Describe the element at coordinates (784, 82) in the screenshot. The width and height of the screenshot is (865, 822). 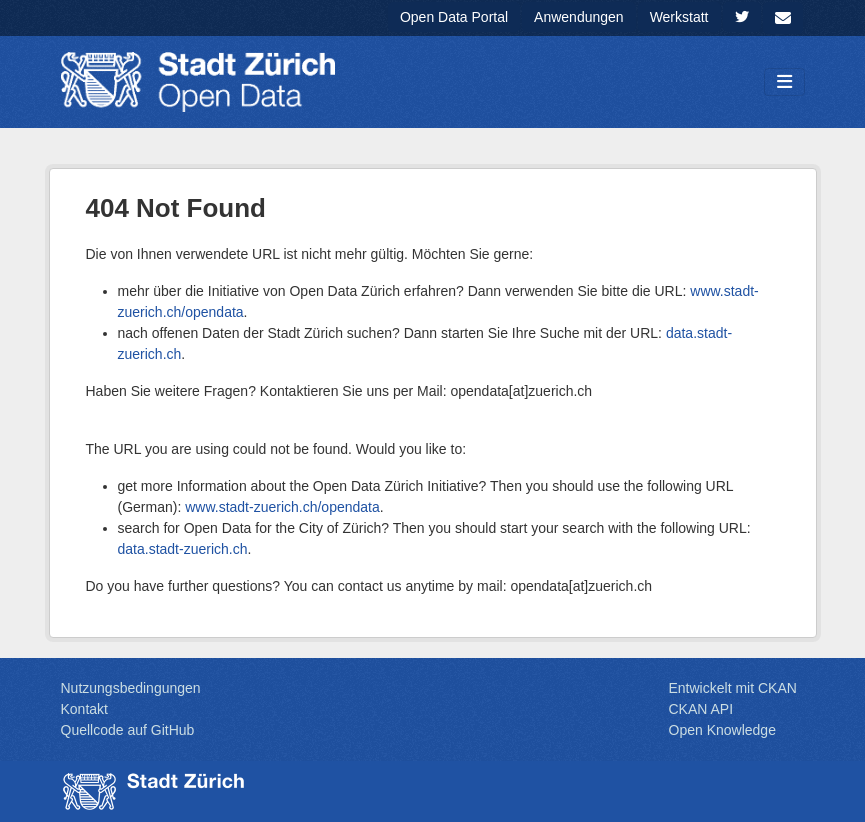
I see `[Navigationsmenü ein- oder ausblenden]` at that location.